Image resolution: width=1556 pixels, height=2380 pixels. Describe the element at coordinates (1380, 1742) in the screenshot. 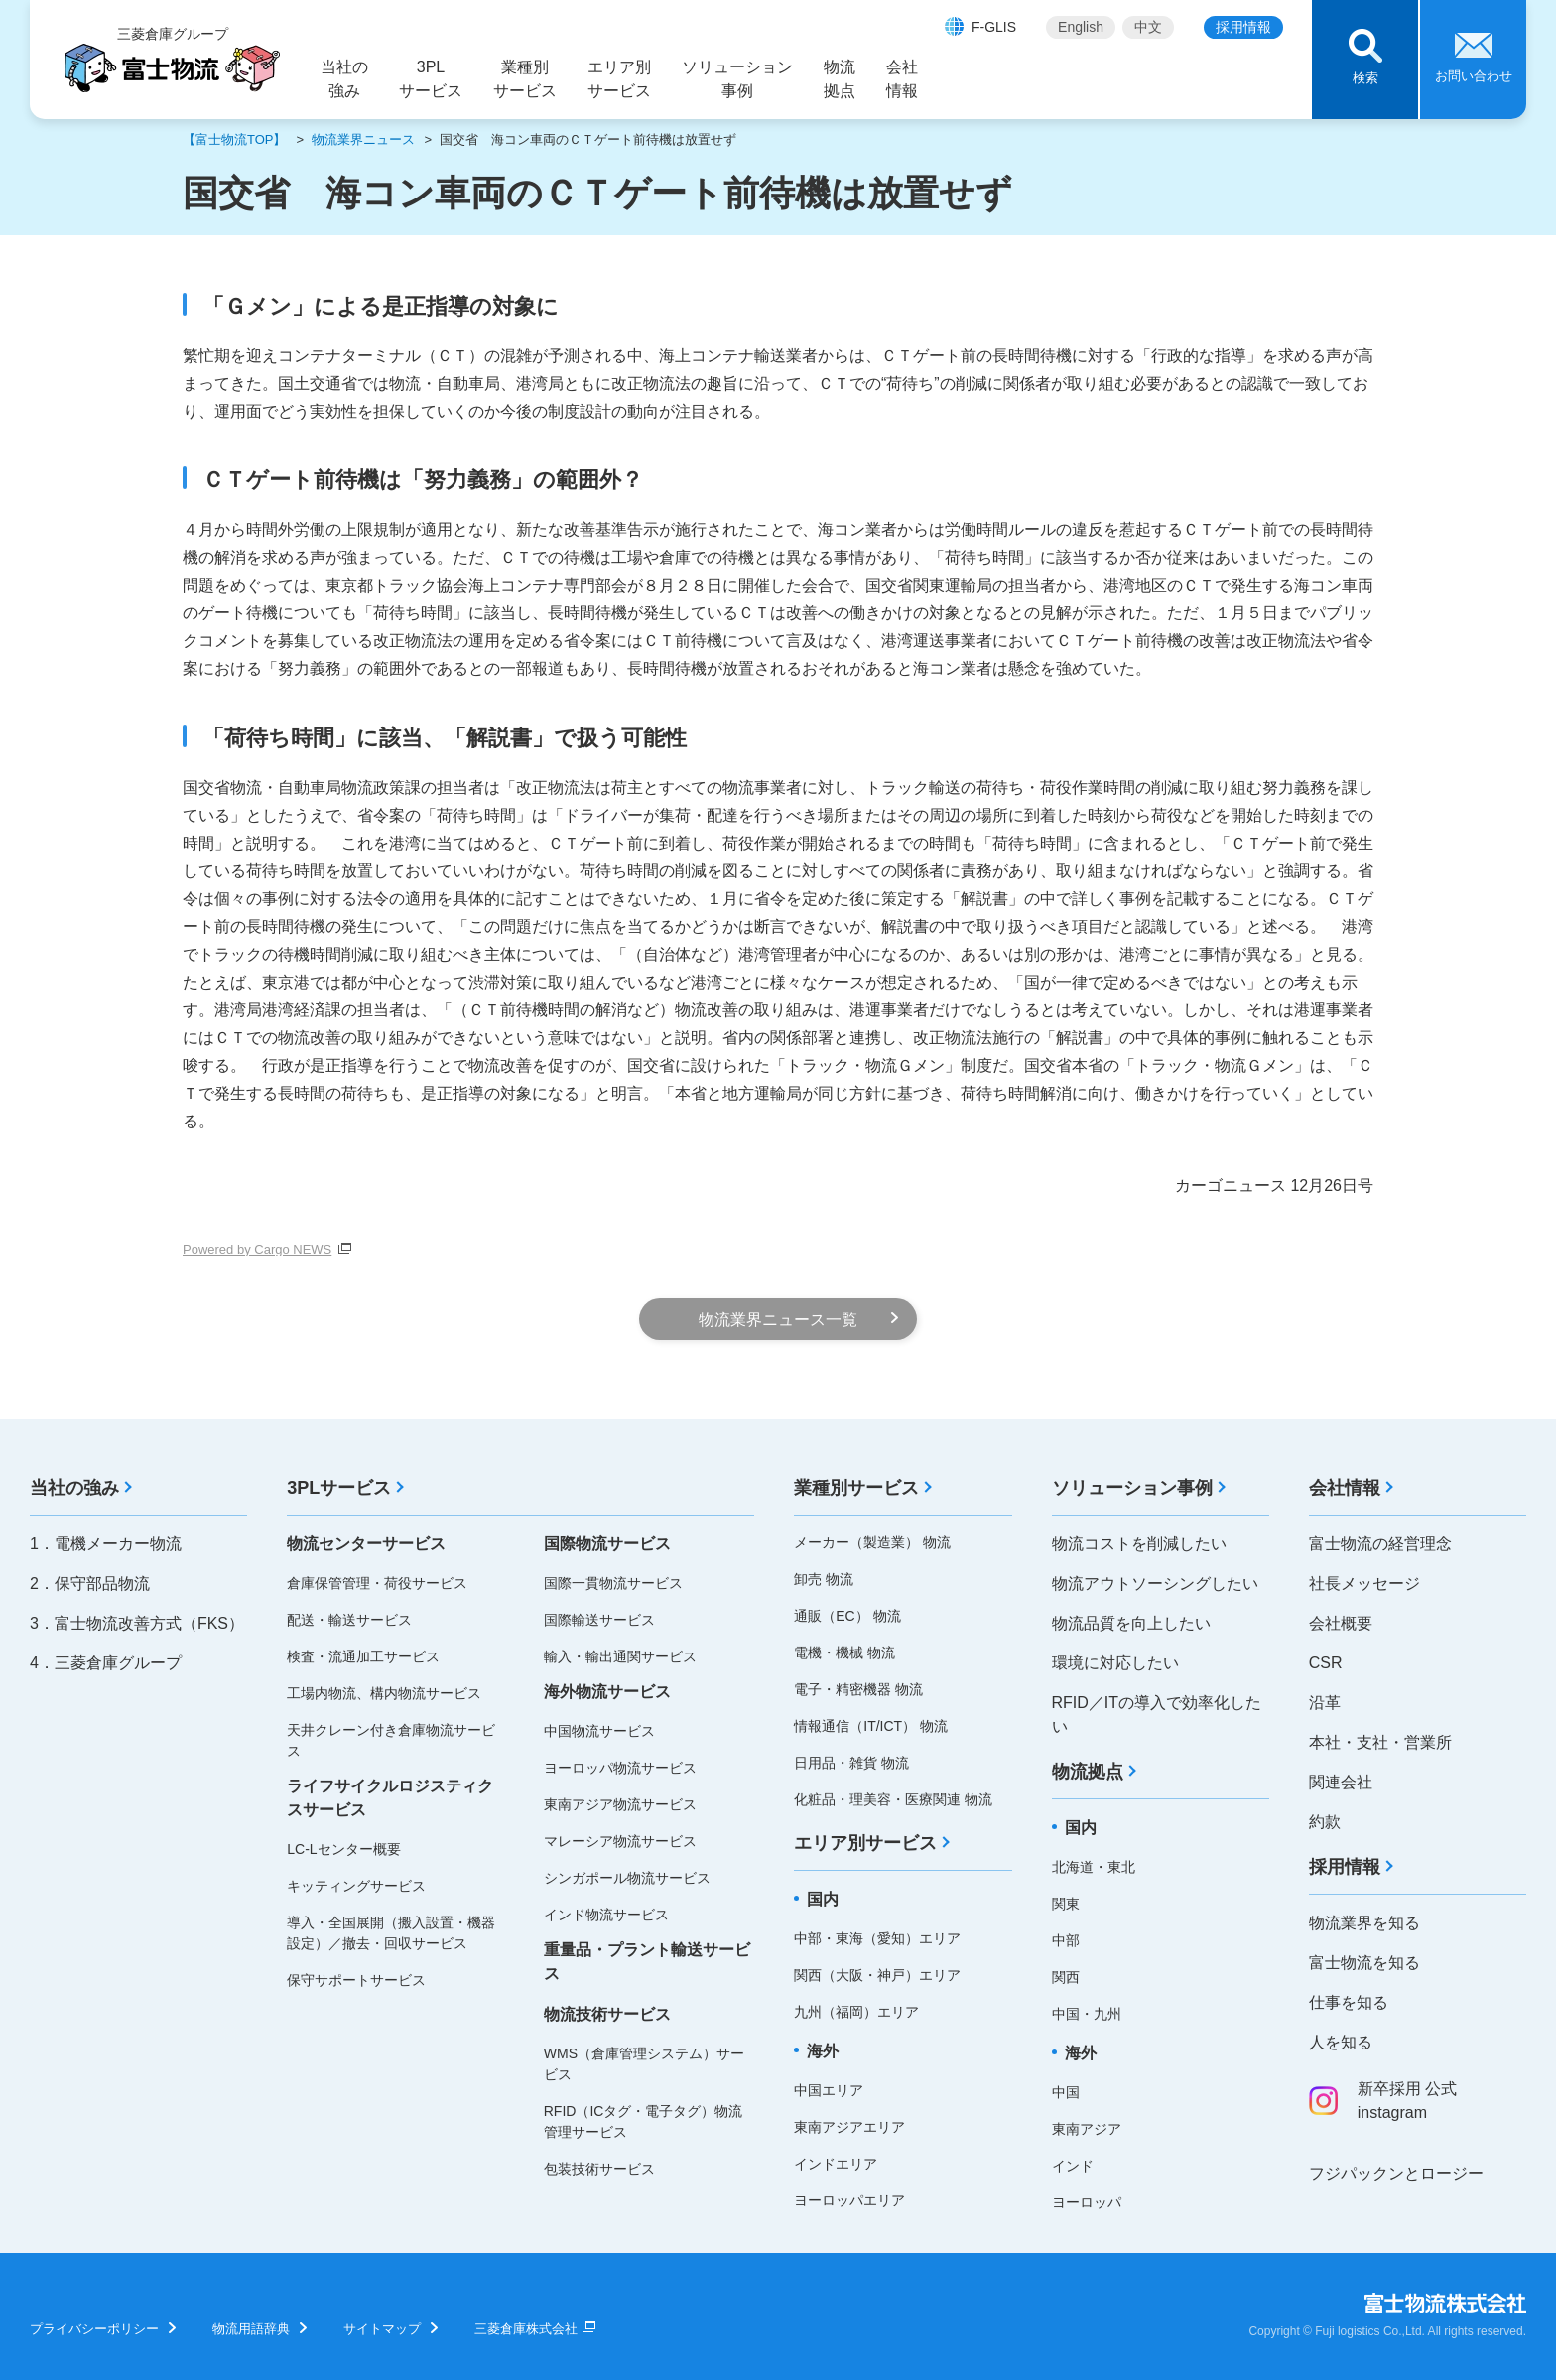

I see `本社・支社・営業所` at that location.